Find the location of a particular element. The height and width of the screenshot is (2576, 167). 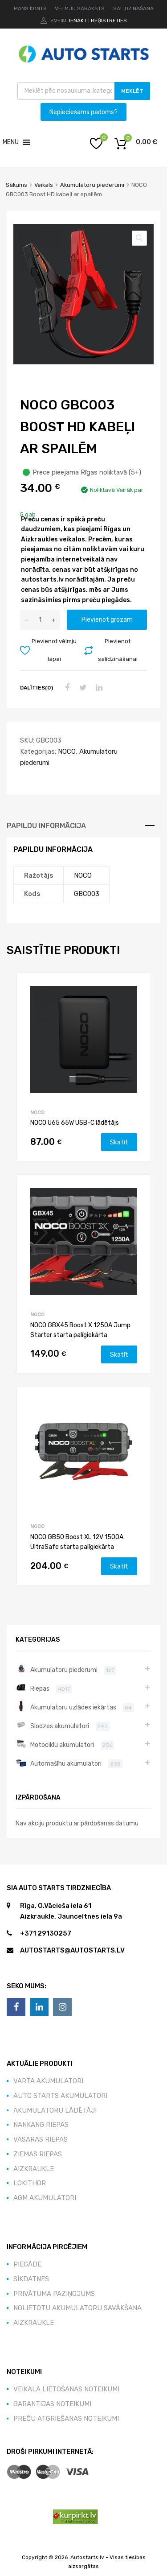

Akumulatoru uzlādes iekārtas is located at coordinates (73, 1707).